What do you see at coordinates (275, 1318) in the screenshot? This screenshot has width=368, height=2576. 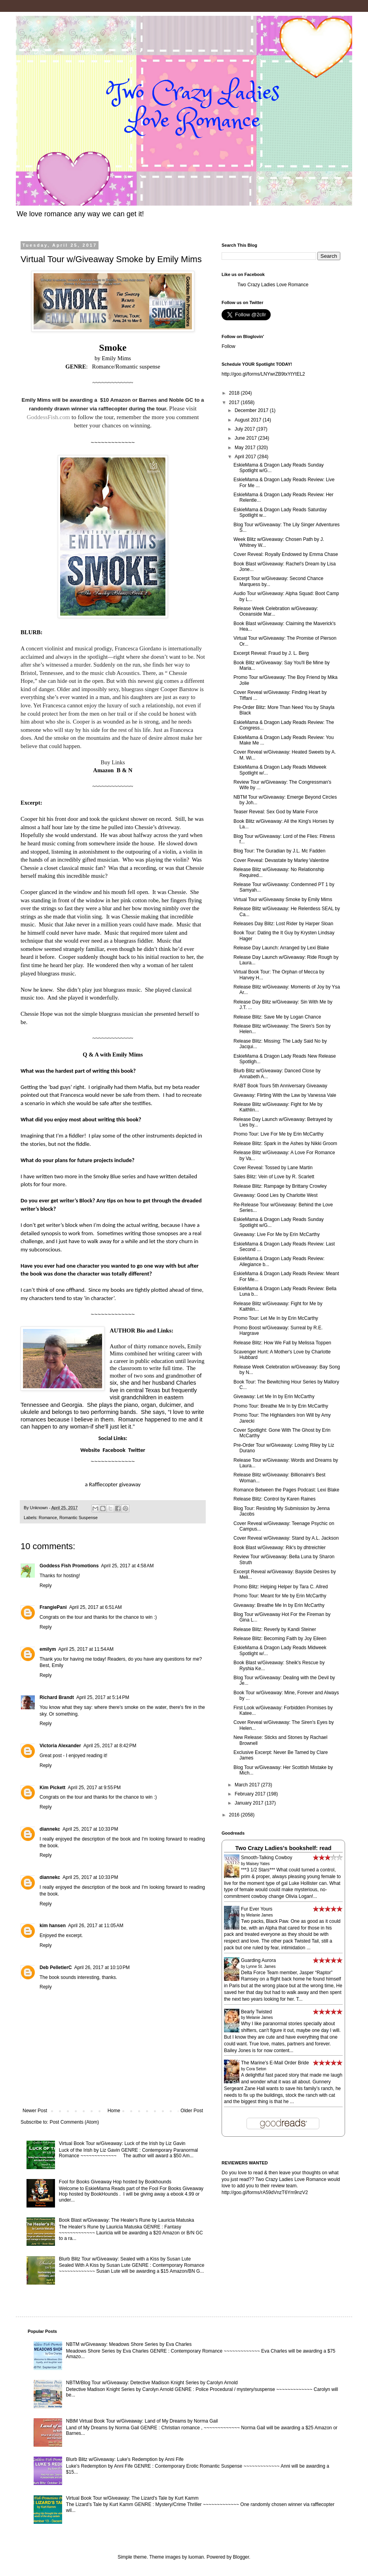 I see `Promo Tour: Let Me In by Erin McCarthy` at bounding box center [275, 1318].